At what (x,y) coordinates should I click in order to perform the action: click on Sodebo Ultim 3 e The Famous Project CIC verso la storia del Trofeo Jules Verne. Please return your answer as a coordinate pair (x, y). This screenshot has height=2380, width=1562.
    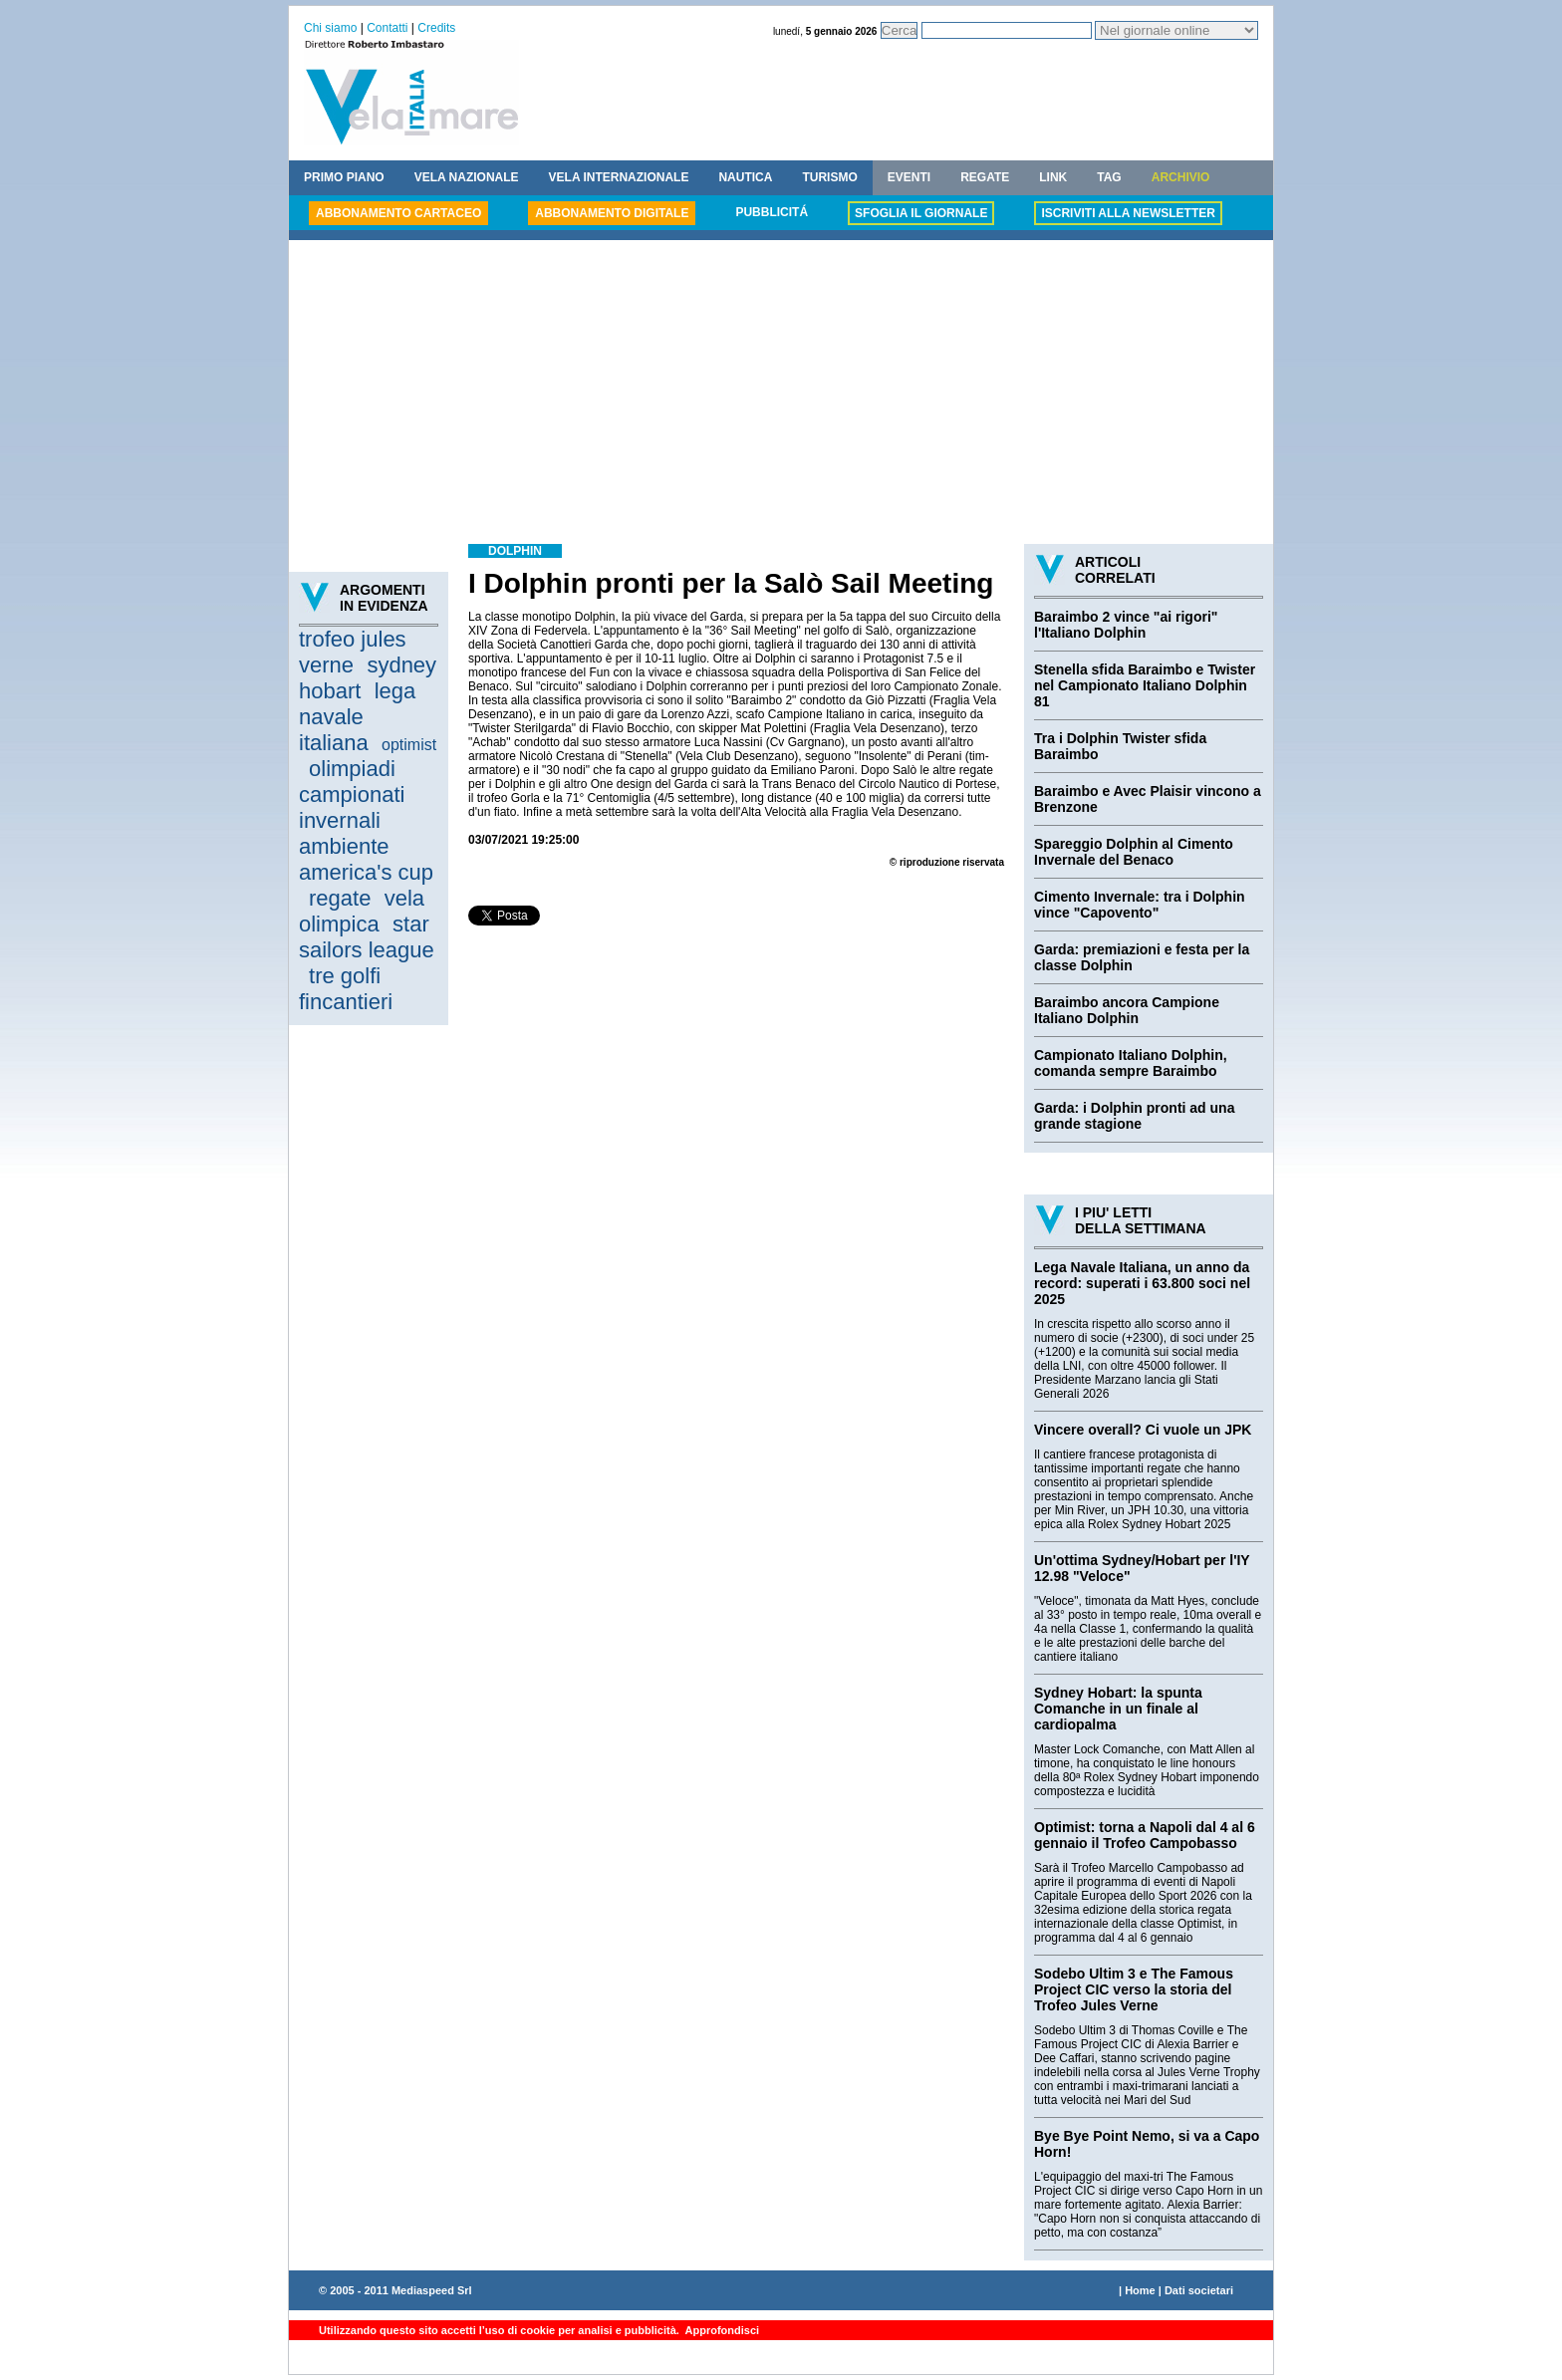
    Looking at the image, I should click on (1133, 1989).